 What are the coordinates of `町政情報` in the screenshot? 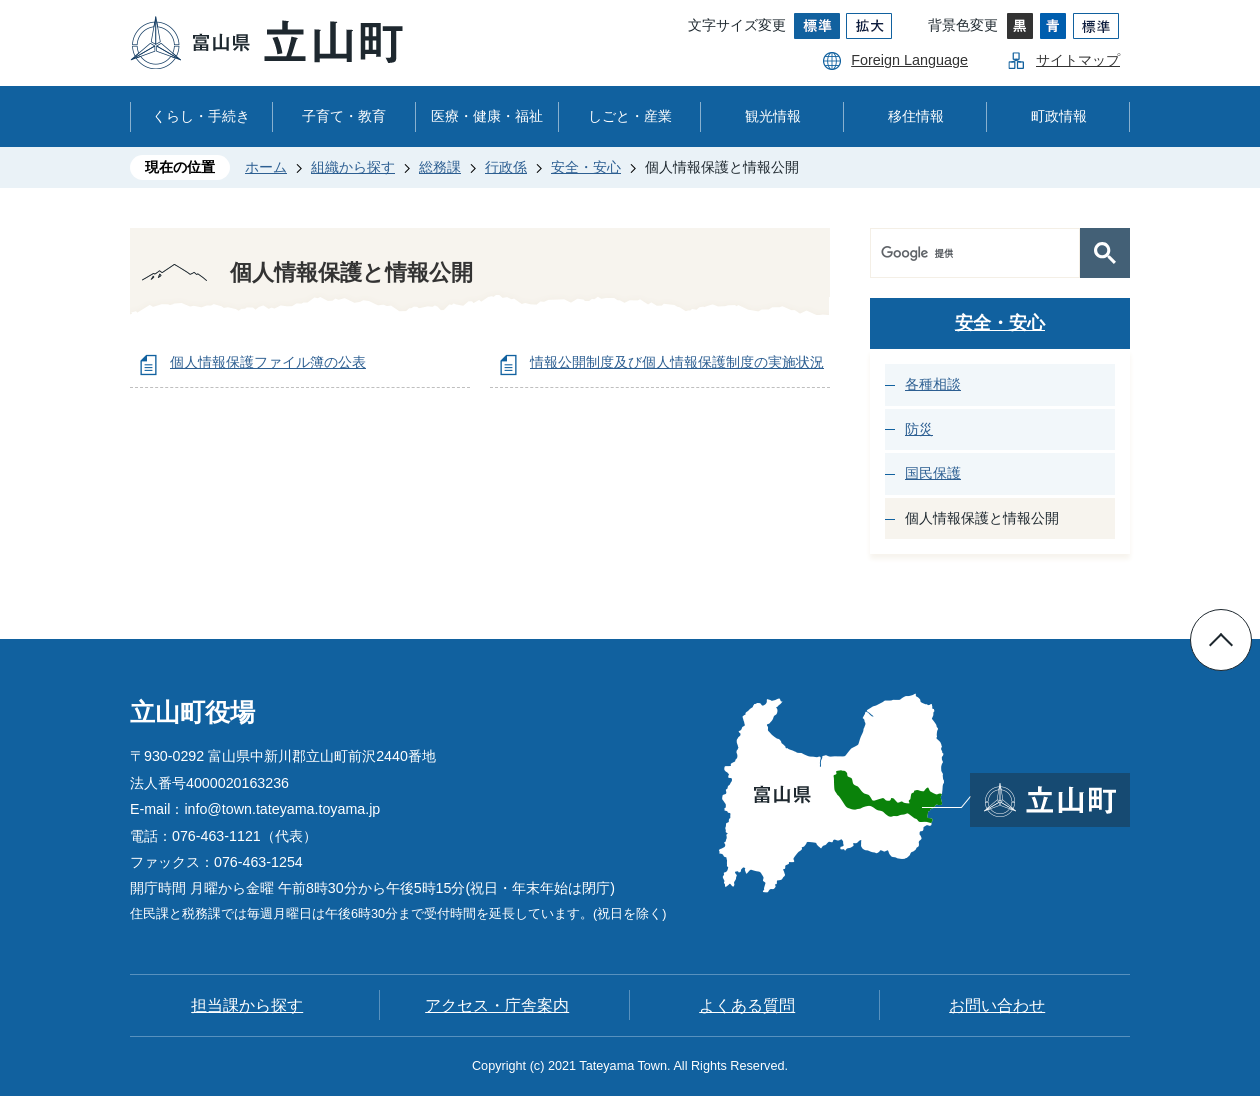 It's located at (1059, 116).